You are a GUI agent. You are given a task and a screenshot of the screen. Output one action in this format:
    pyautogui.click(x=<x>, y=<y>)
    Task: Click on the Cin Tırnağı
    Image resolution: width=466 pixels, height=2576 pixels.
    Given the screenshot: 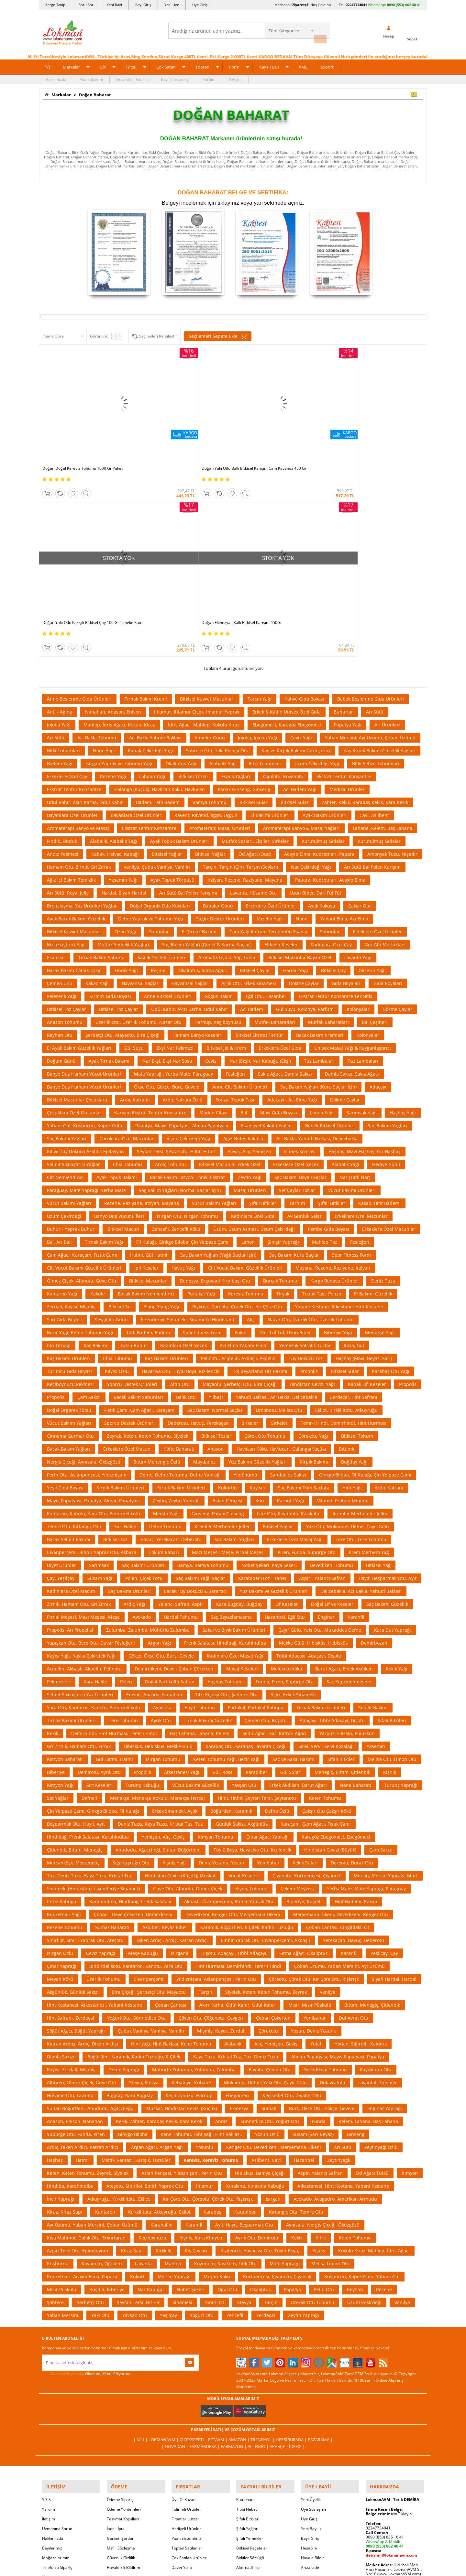 What is the action you would take?
    pyautogui.click(x=59, y=1149)
    